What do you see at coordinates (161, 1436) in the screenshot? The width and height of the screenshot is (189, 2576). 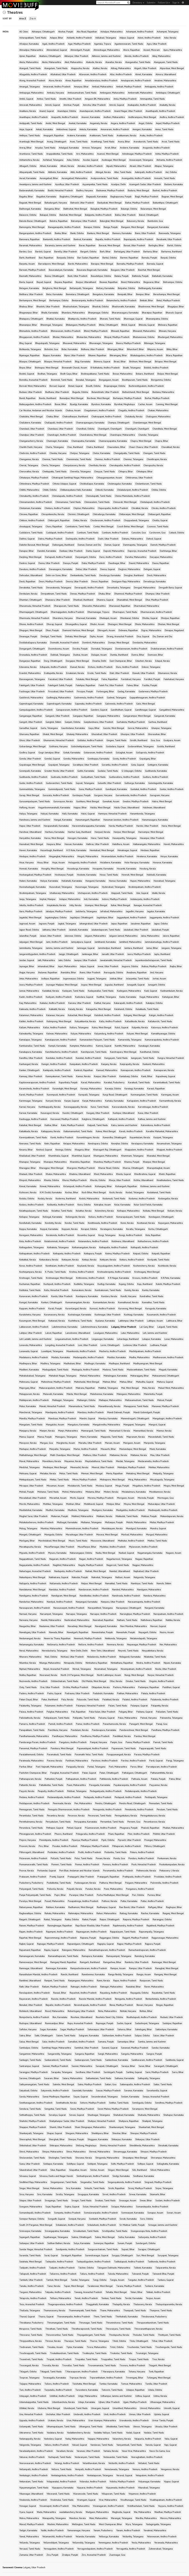 I see `Marandahalli, Tamil Nadu` at bounding box center [161, 1436].